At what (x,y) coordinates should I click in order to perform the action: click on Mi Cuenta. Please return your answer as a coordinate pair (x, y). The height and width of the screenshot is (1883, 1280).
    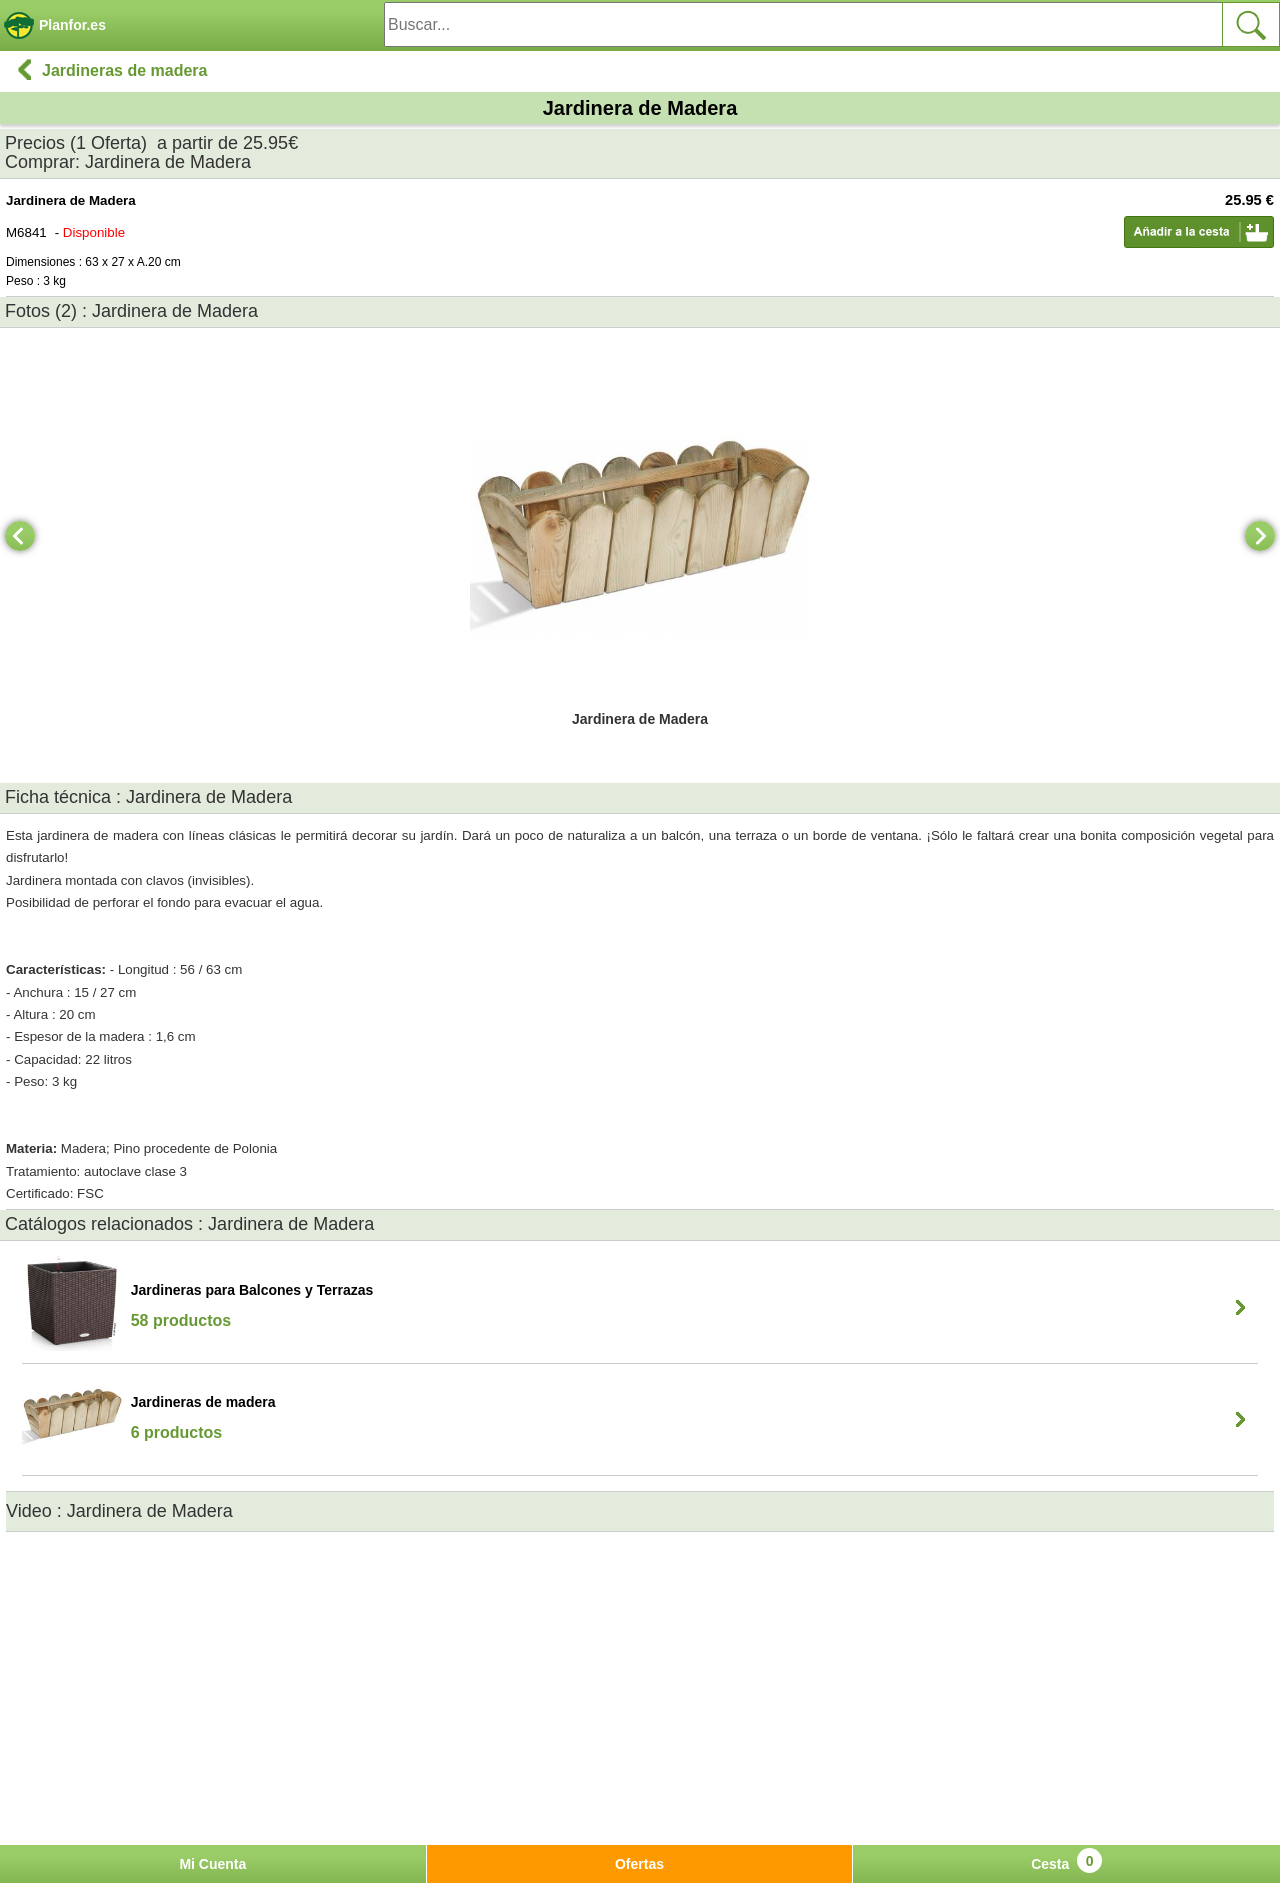
    Looking at the image, I should click on (212, 1864).